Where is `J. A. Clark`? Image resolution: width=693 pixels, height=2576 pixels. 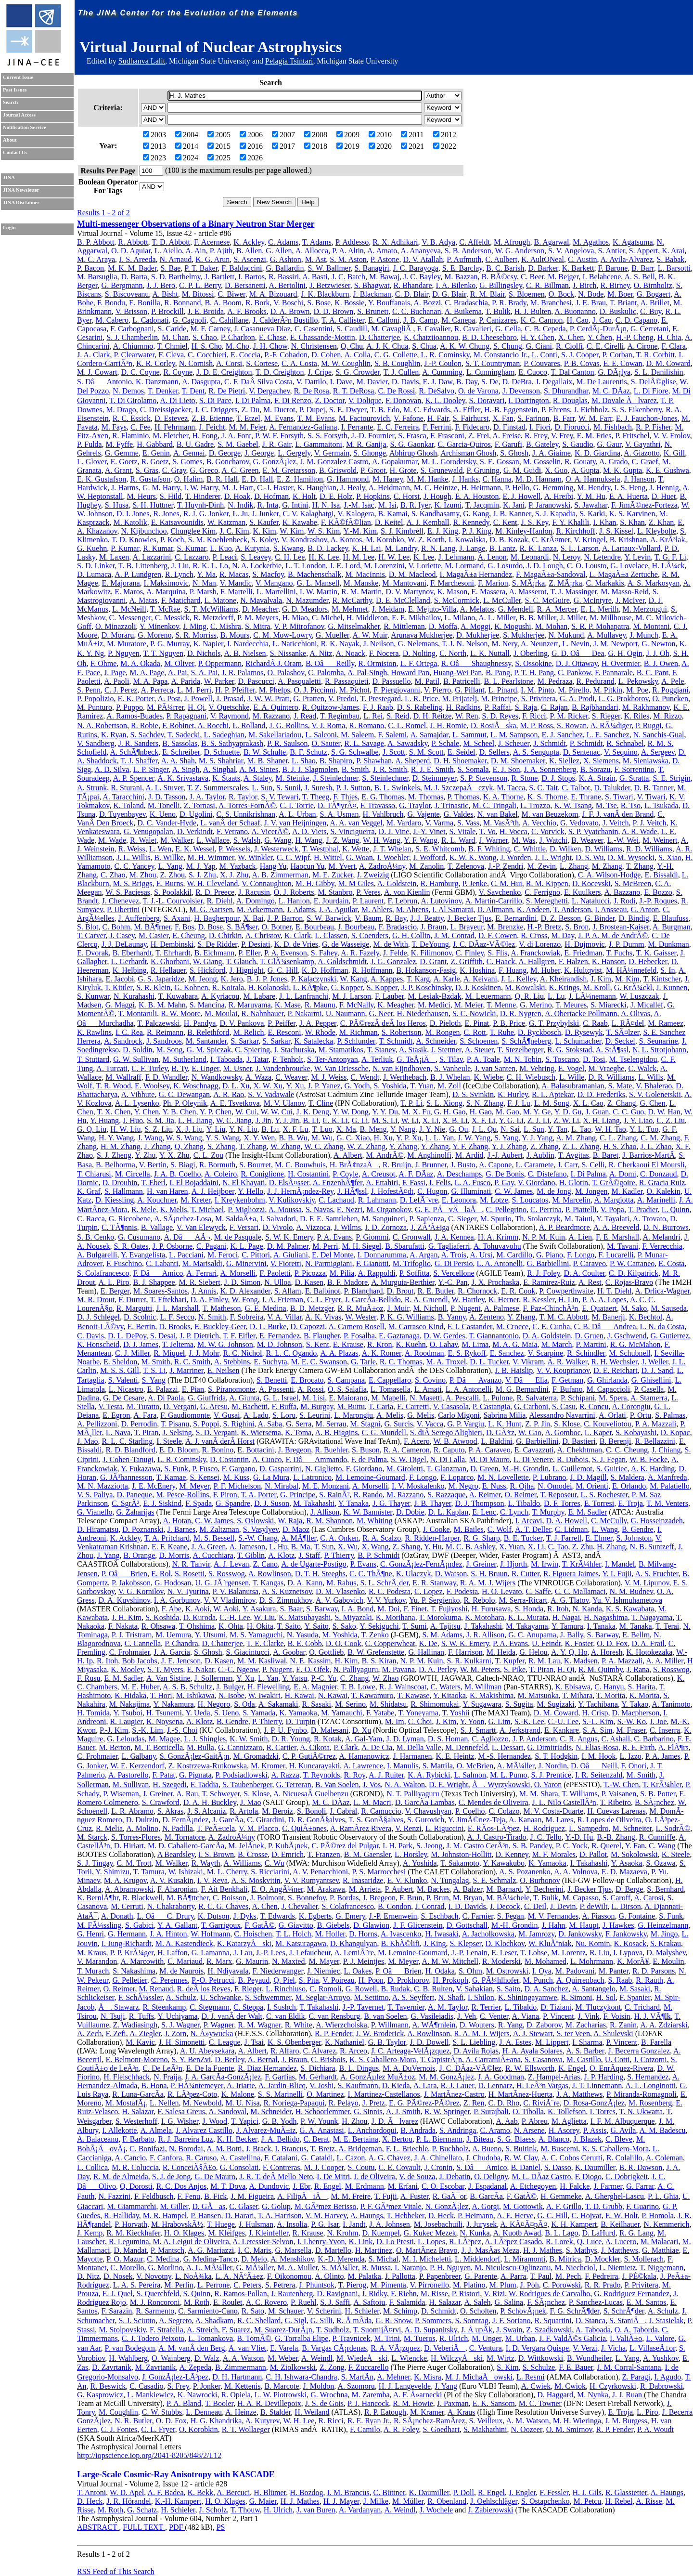
J. A. Clark is located at coordinates (93, 355).